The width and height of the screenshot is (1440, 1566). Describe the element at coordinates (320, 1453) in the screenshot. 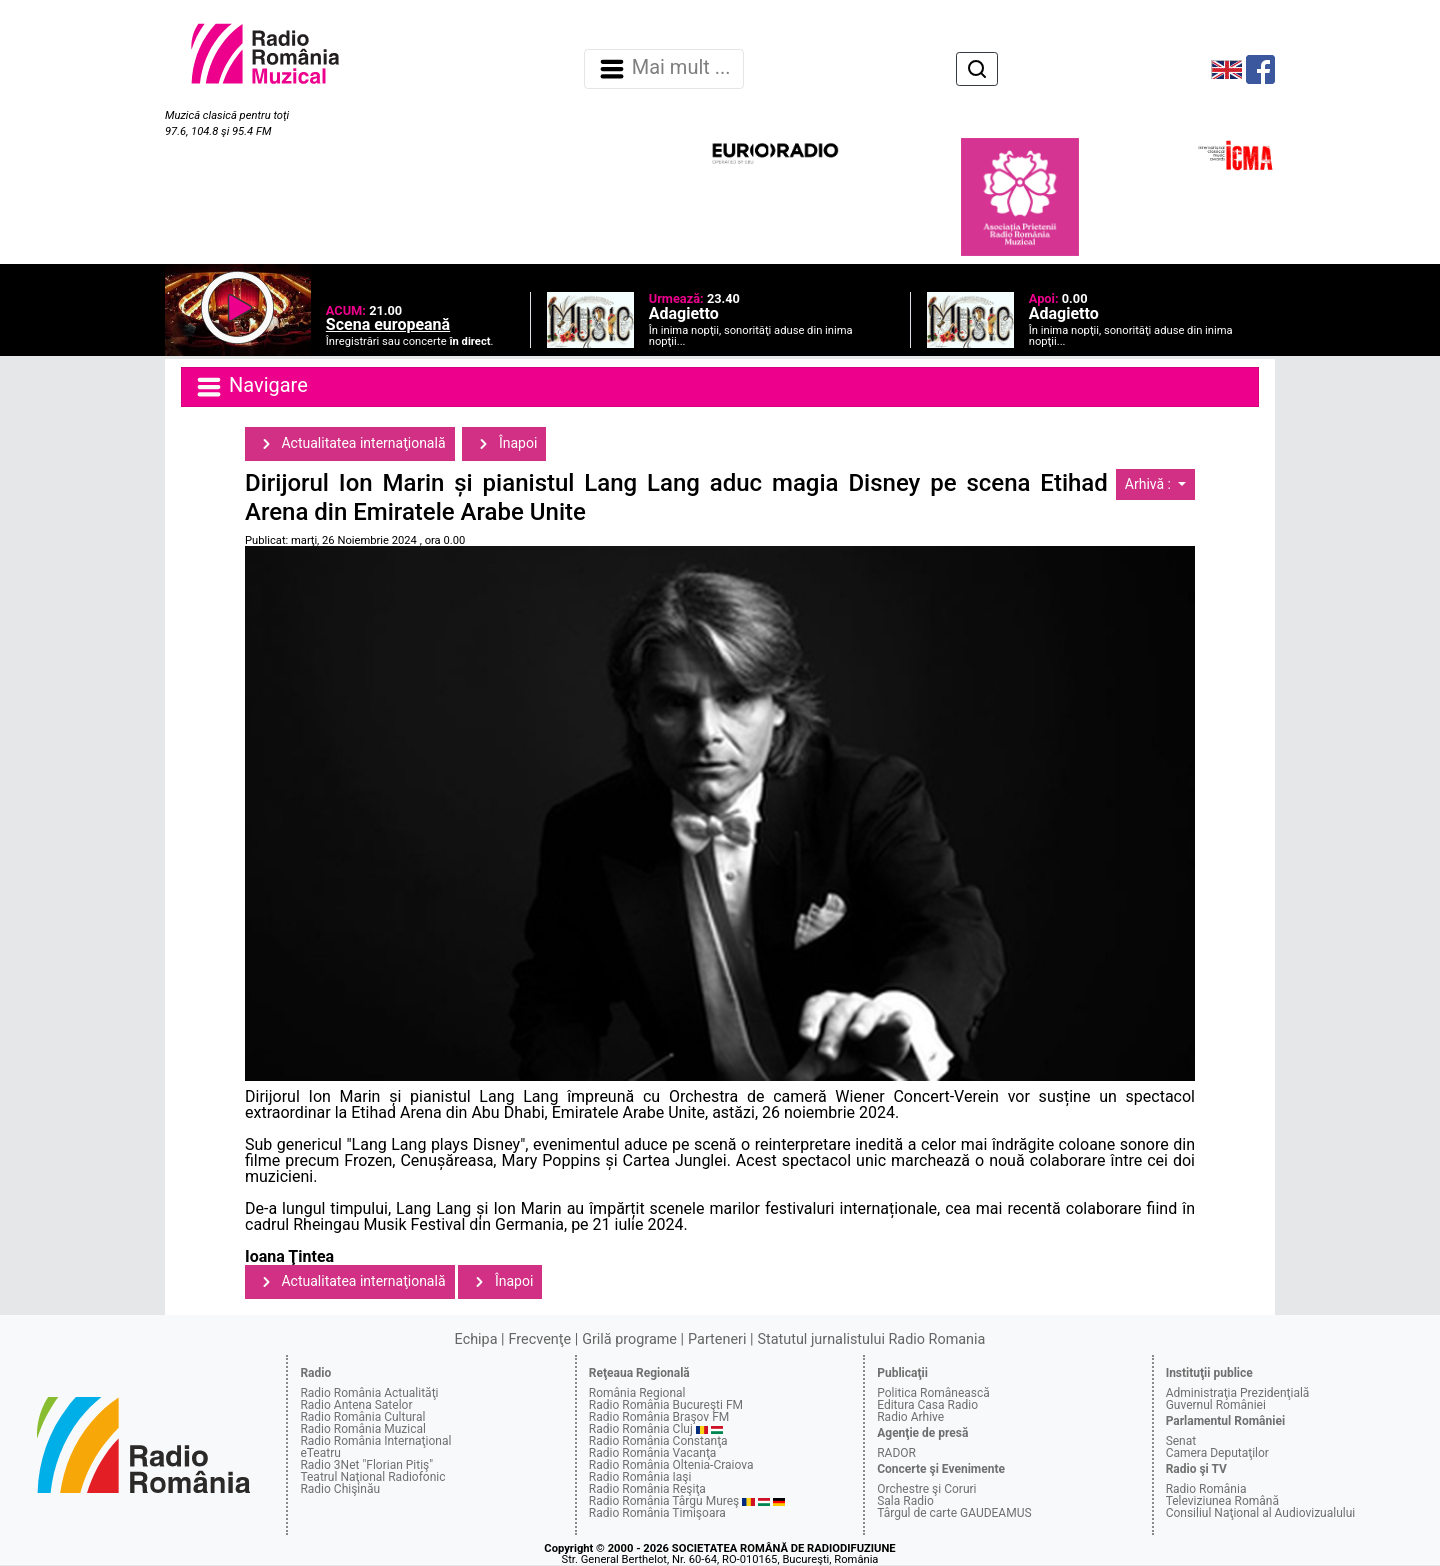

I see `eTeatru` at that location.